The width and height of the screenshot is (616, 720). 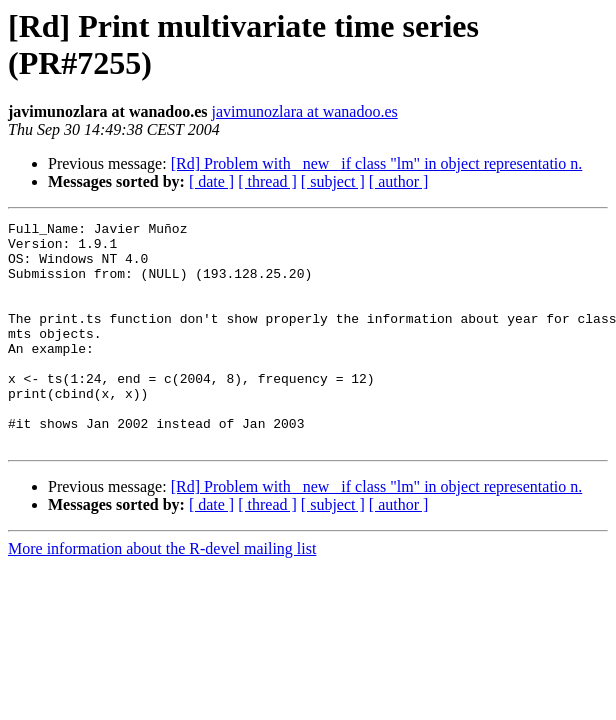 What do you see at coordinates (305, 111) in the screenshot?
I see `javimunozlara at wanadoo.es` at bounding box center [305, 111].